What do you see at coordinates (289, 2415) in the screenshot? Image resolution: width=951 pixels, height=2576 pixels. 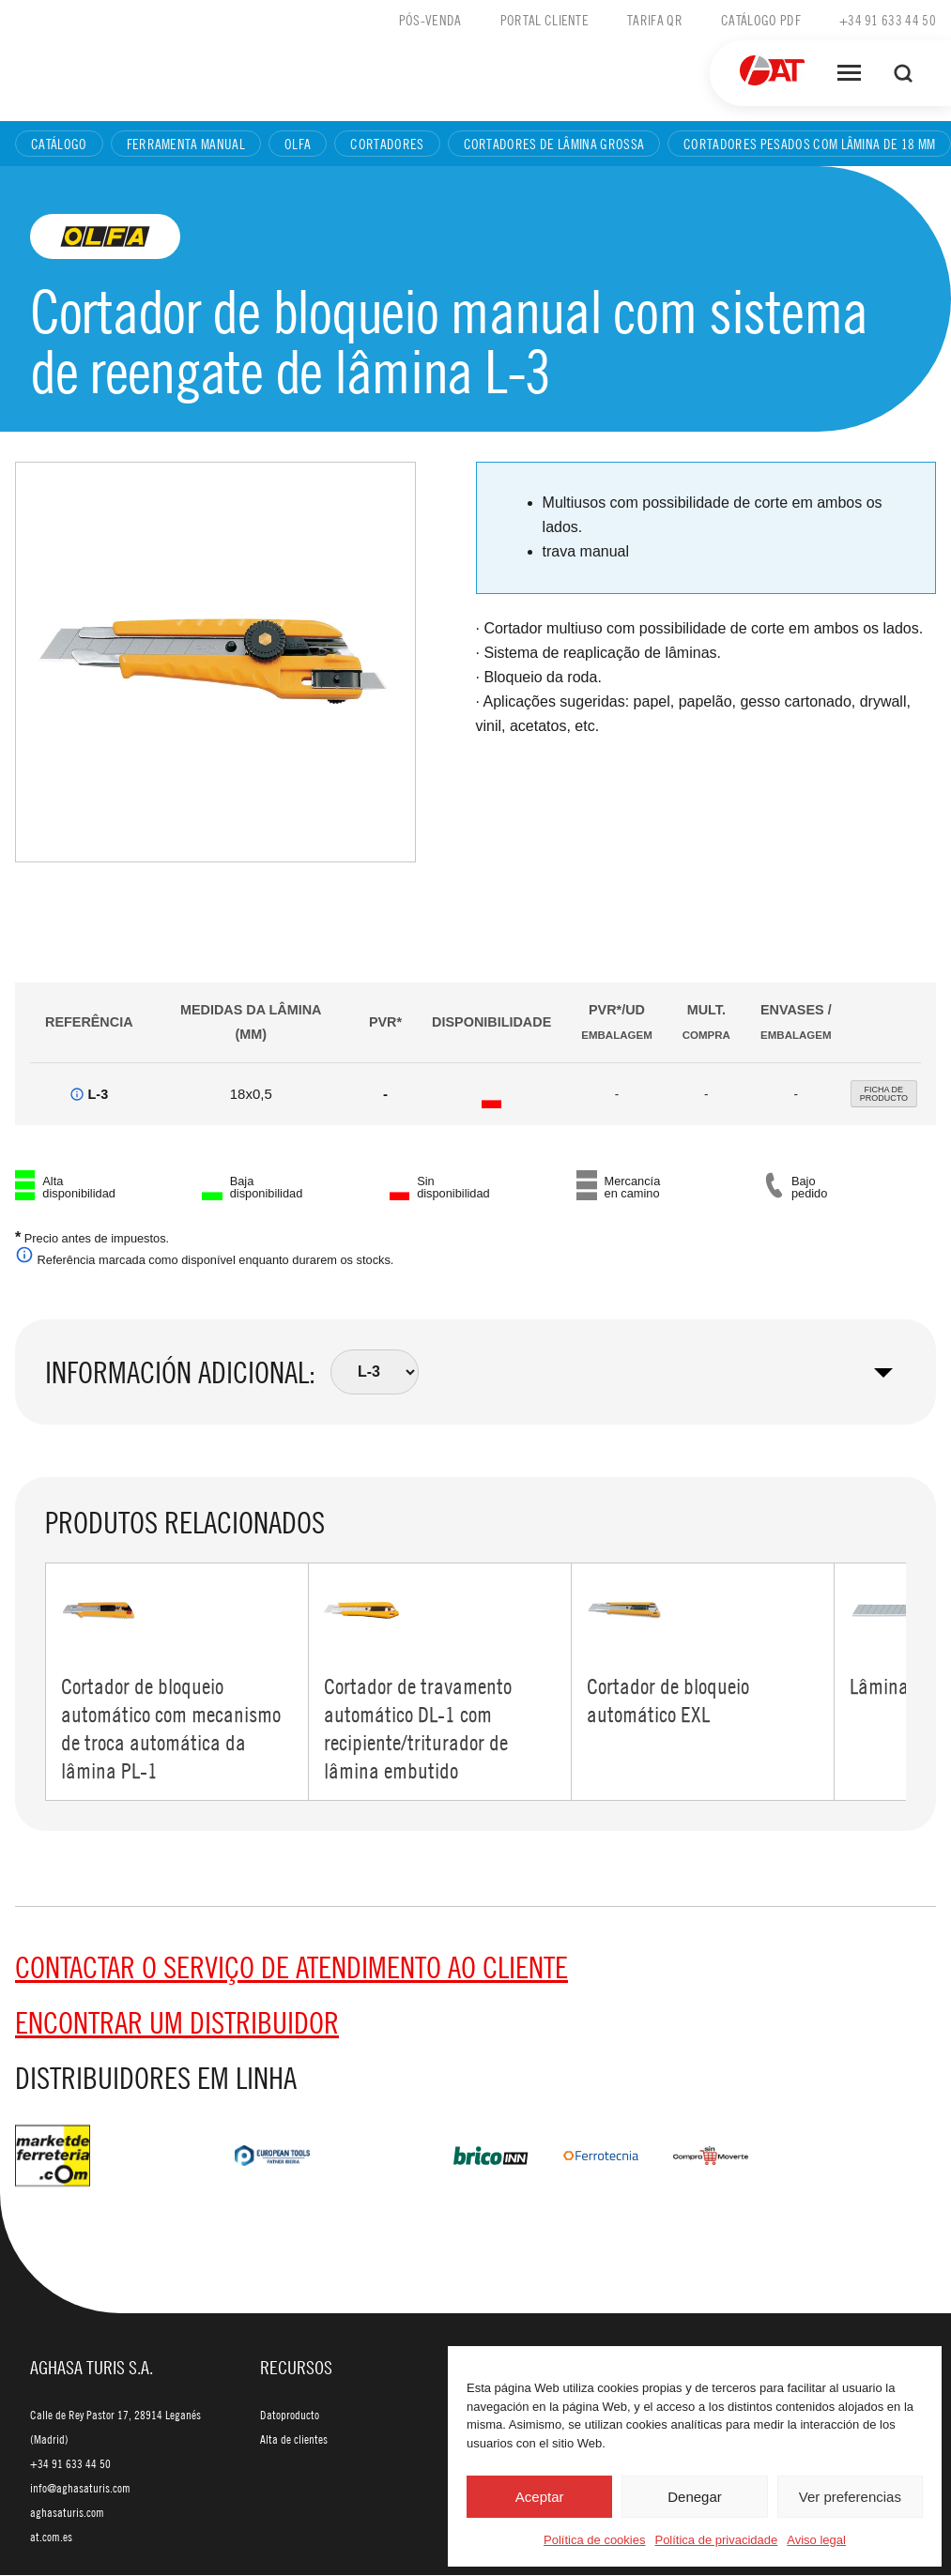 I see `Datoproducto` at bounding box center [289, 2415].